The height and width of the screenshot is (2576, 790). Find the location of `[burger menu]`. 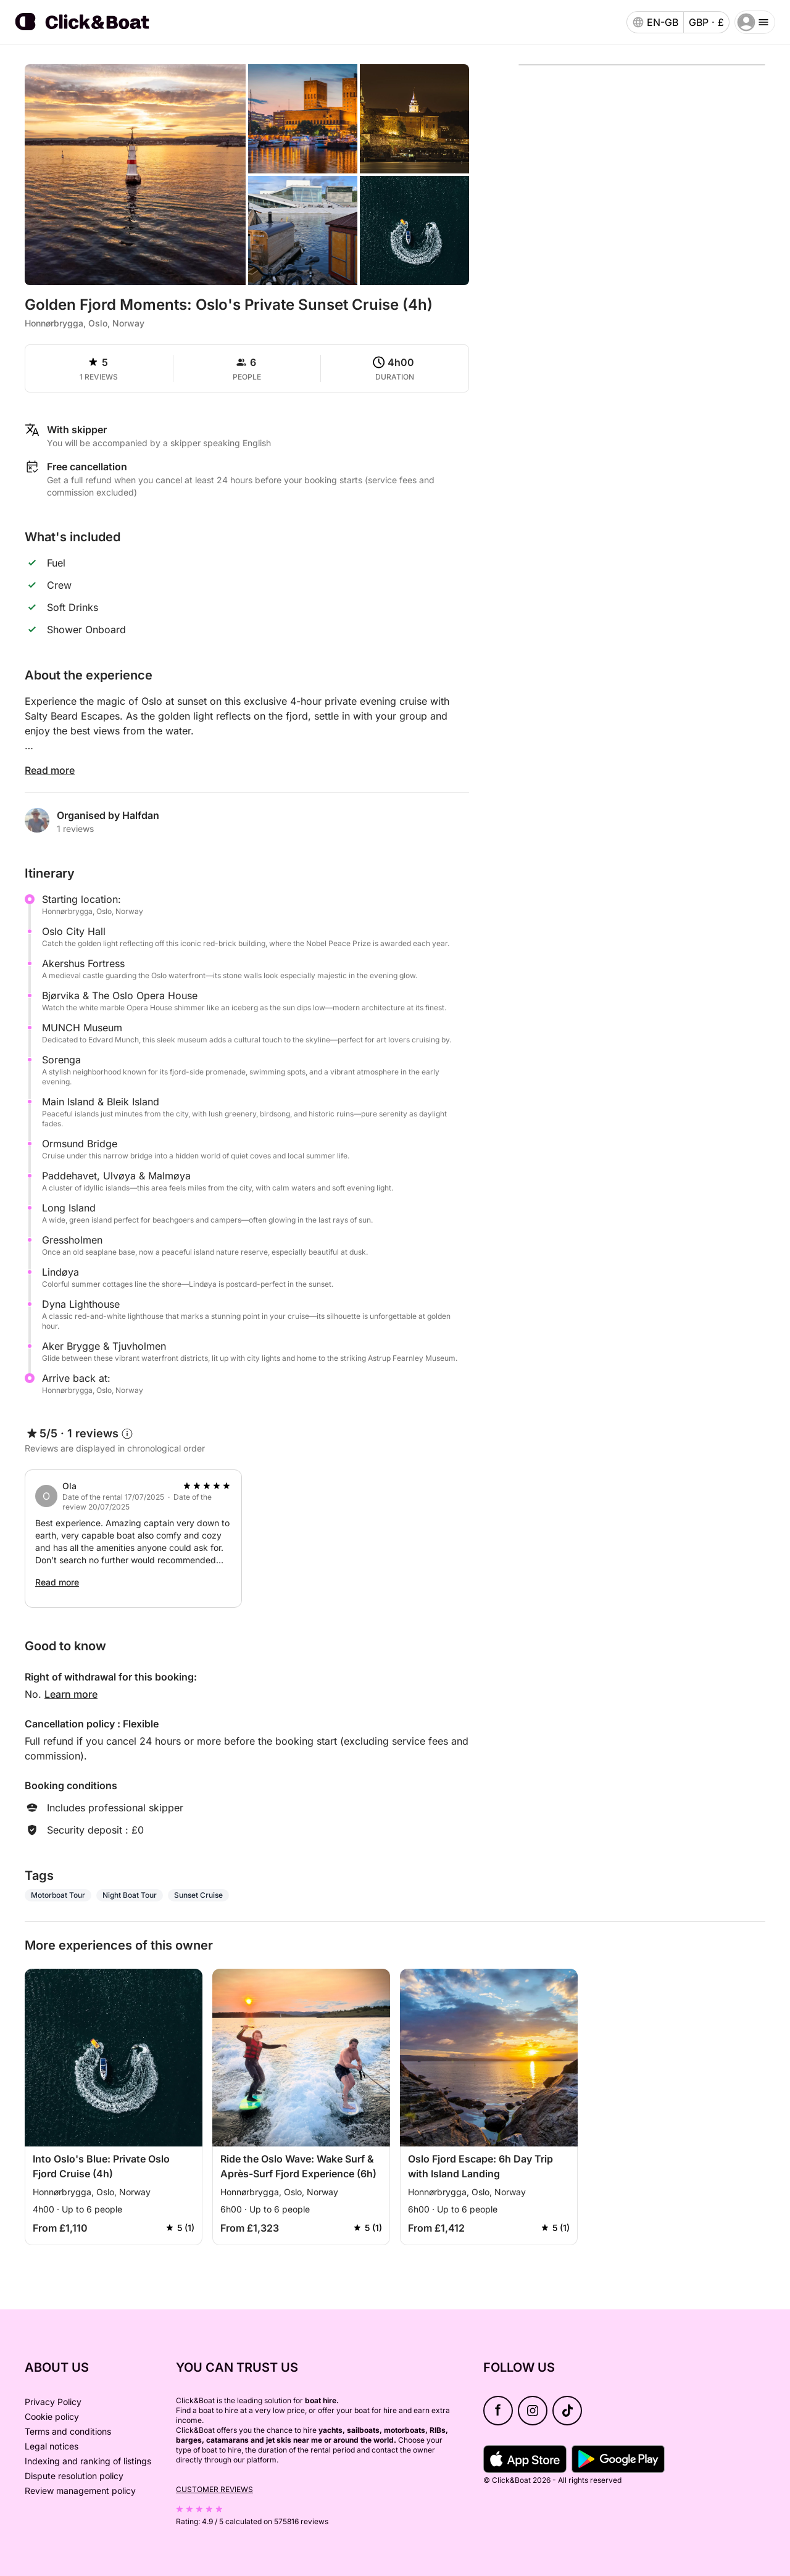

[burger menu] is located at coordinates (754, 22).